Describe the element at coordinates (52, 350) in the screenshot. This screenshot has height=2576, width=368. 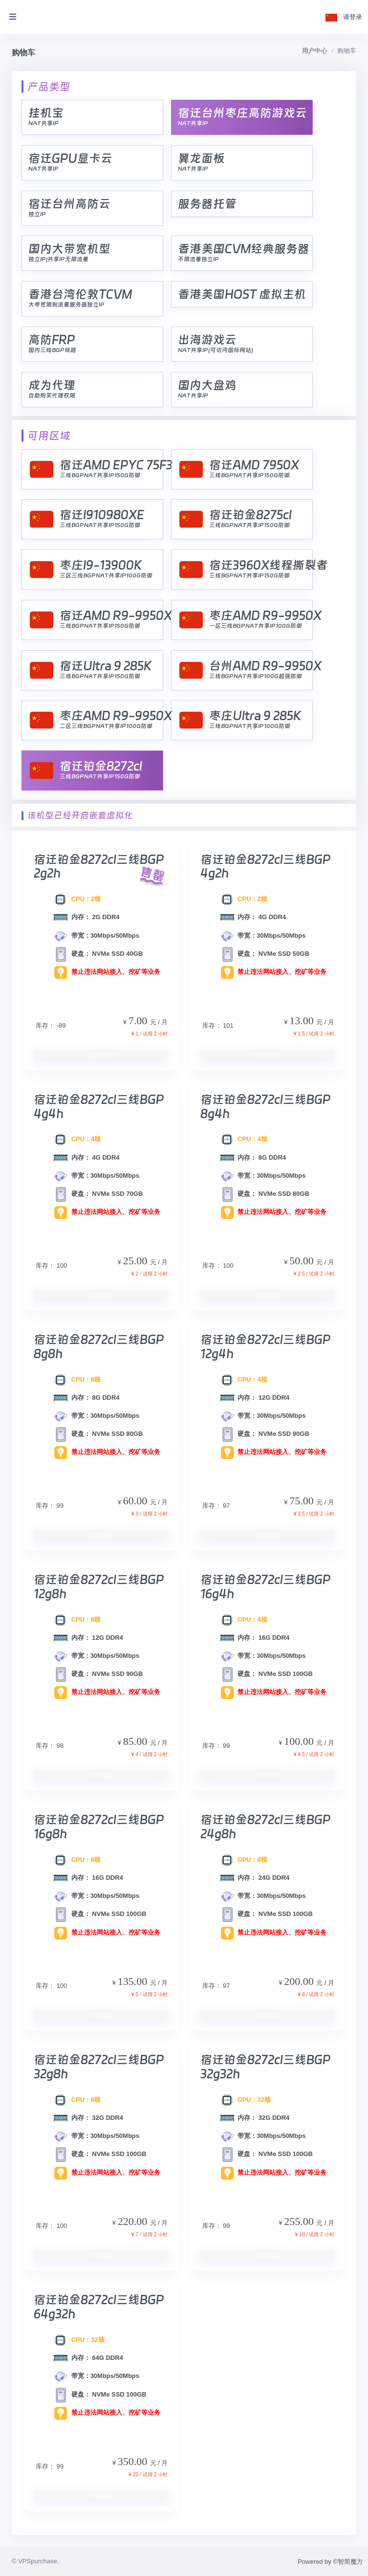
I see `国内三线BGP线路` at that location.